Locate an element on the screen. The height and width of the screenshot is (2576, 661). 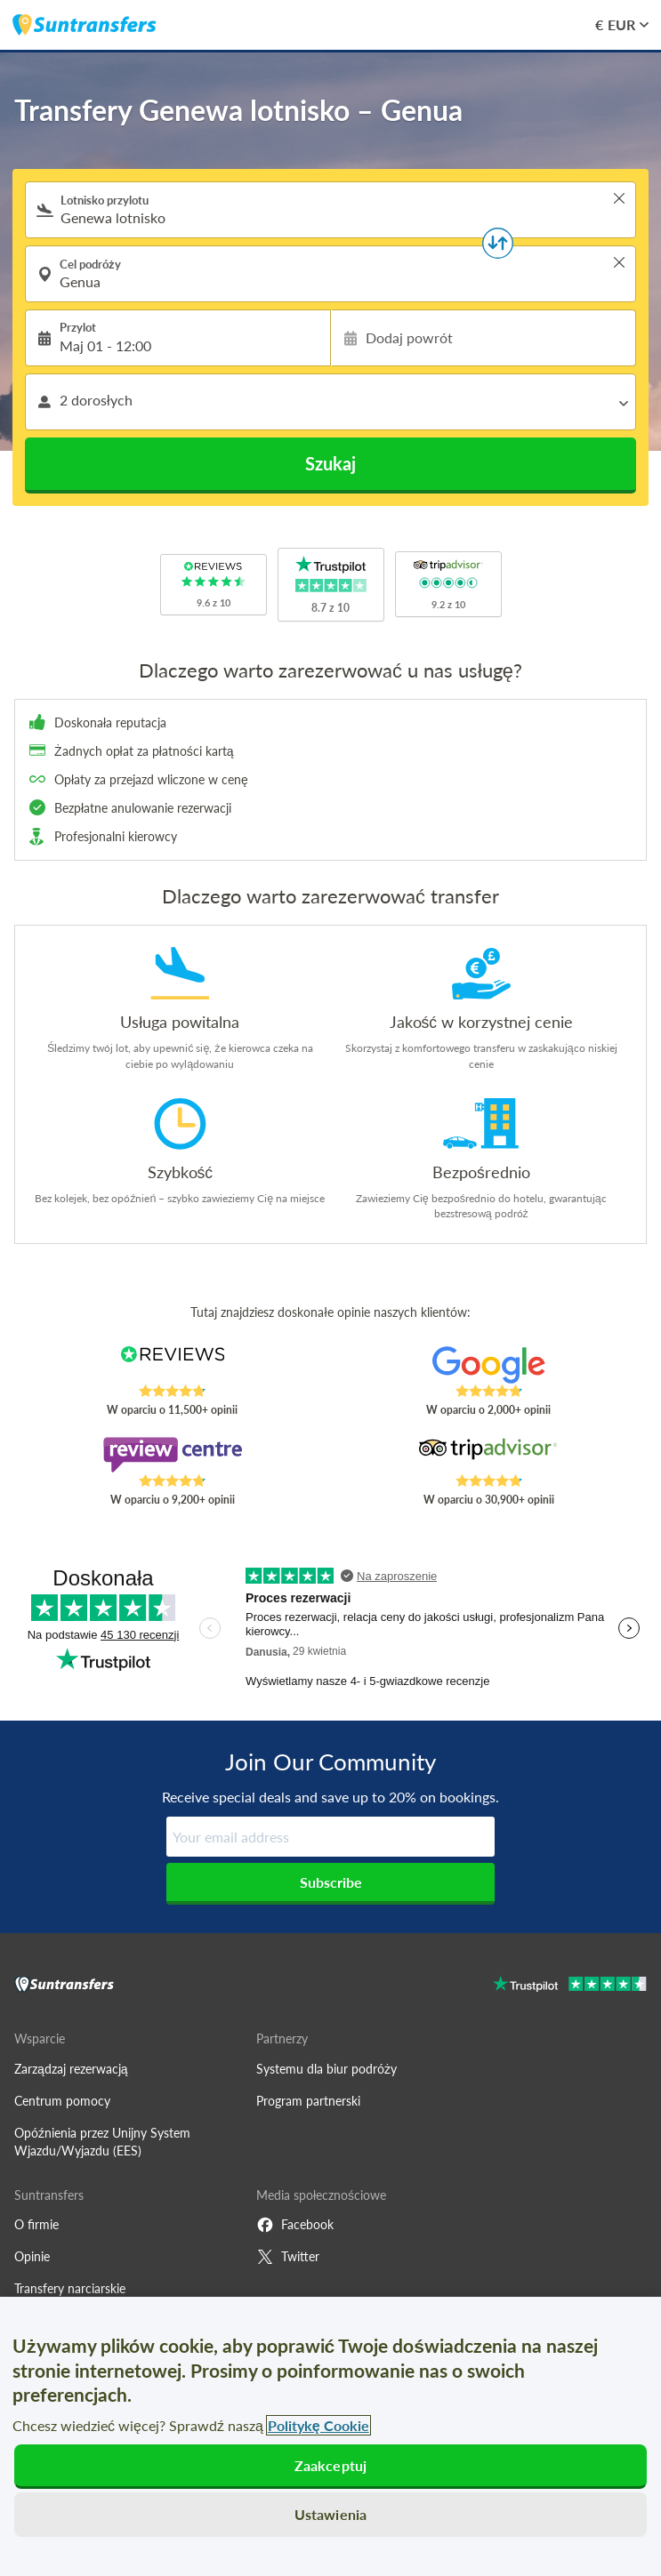
Zaakceptuj is located at coordinates (330, 2465).